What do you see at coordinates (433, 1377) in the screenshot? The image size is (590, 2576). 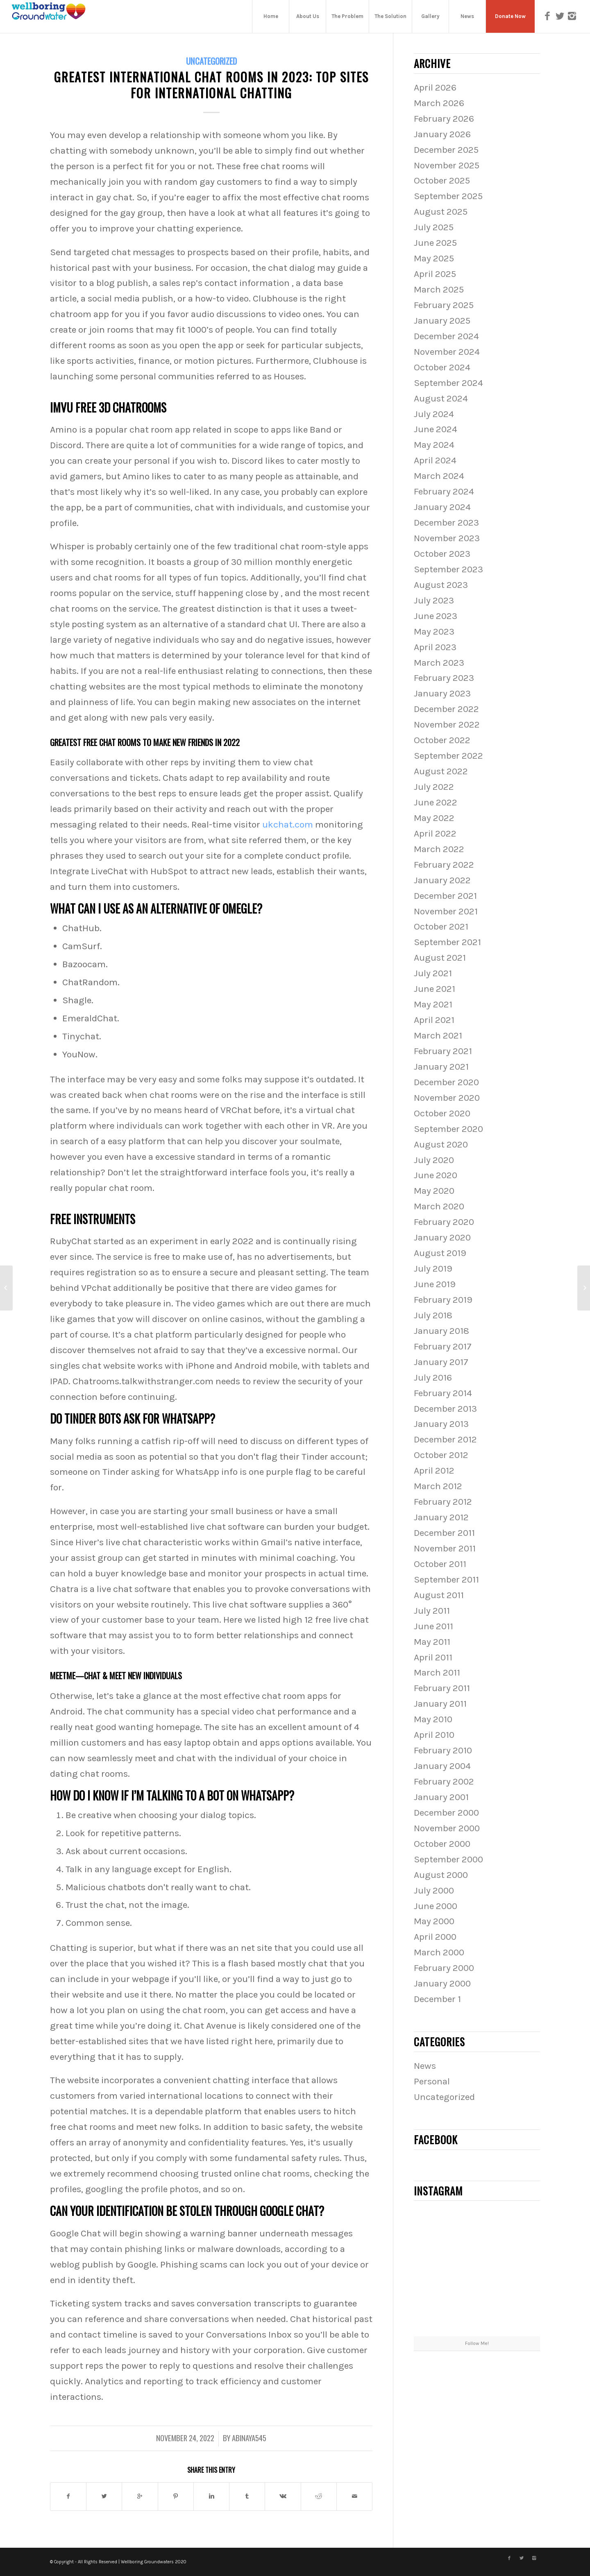 I see `July 2016` at bounding box center [433, 1377].